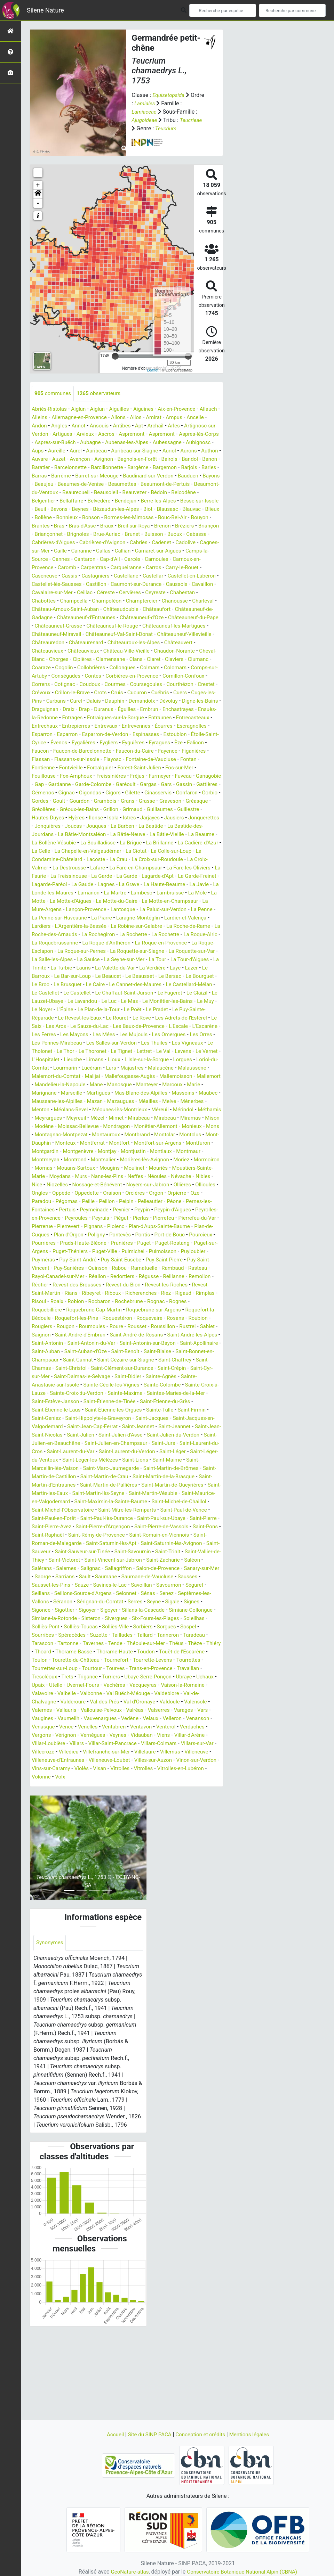 The width and height of the screenshot is (334, 2576). What do you see at coordinates (106, 1493) in the screenshot?
I see `Saint-Jeannet` at bounding box center [106, 1493].